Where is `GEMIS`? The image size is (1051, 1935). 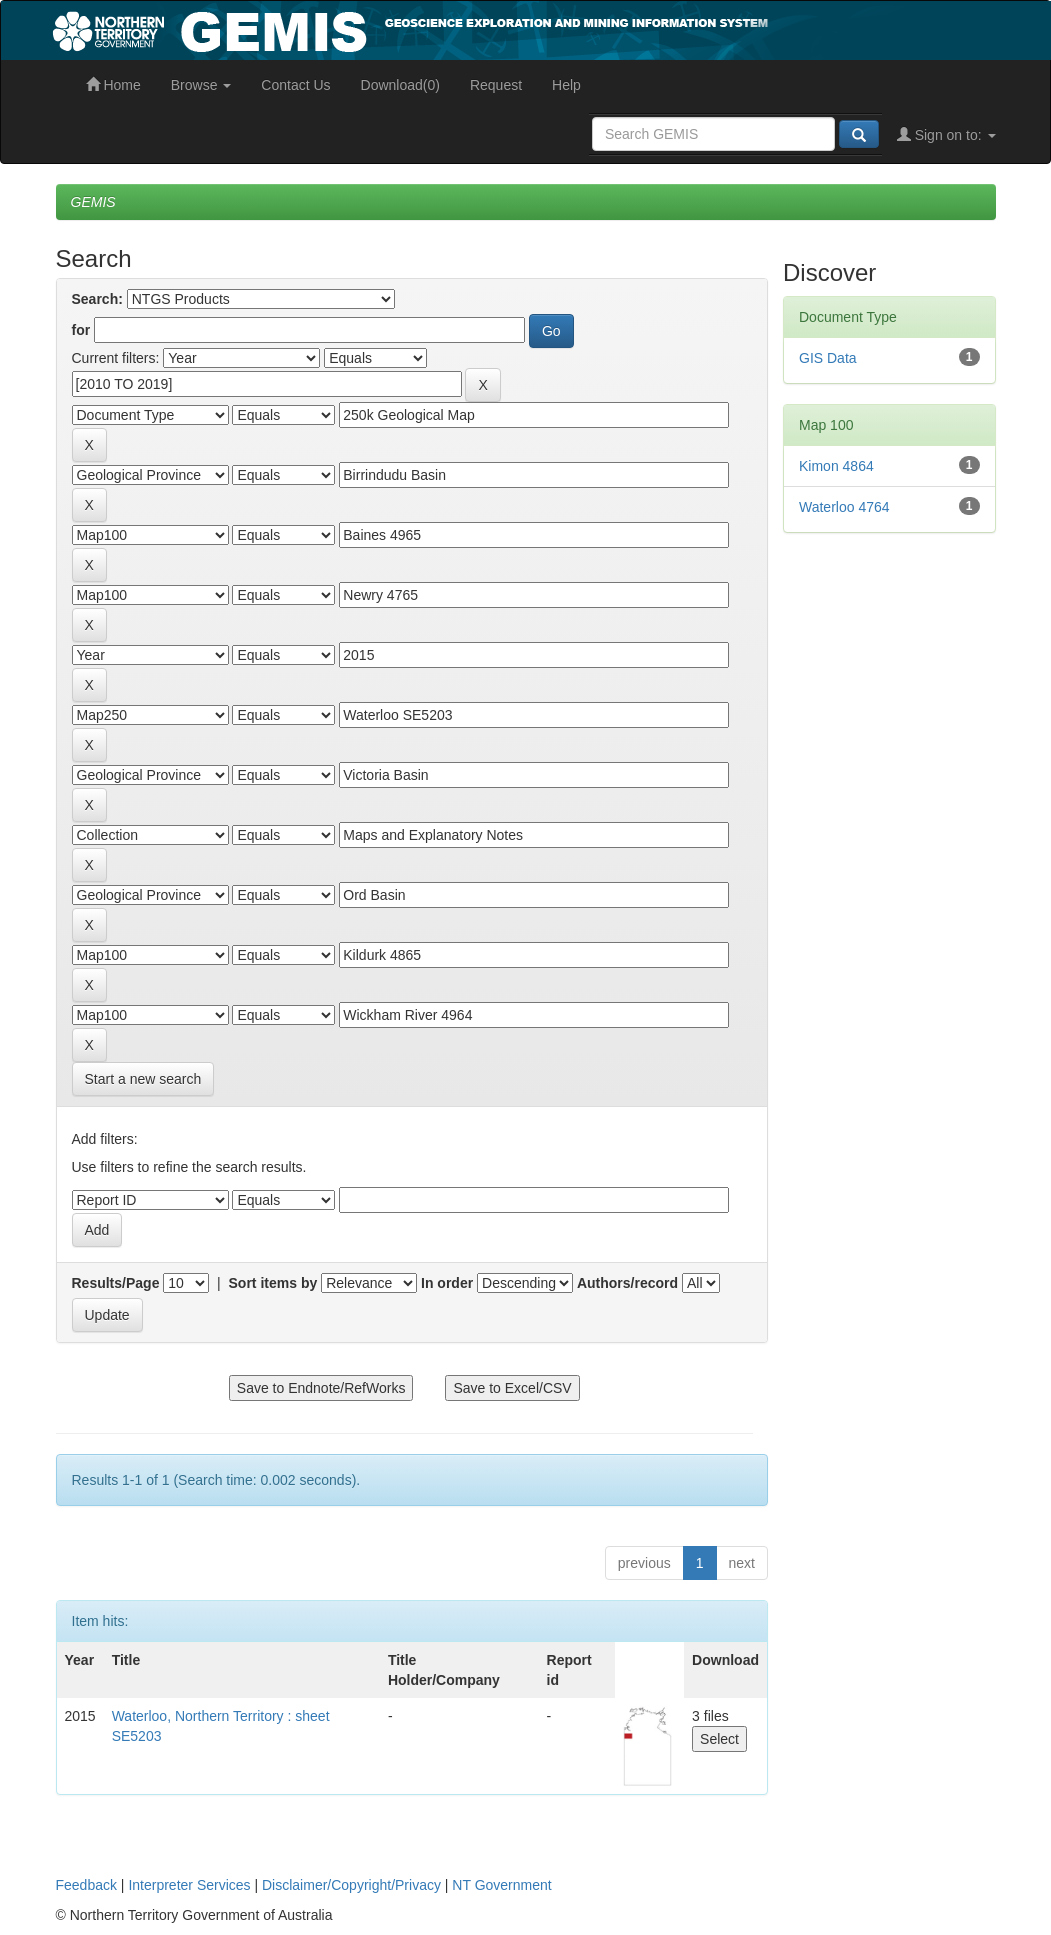 GEMIS is located at coordinates (93, 202).